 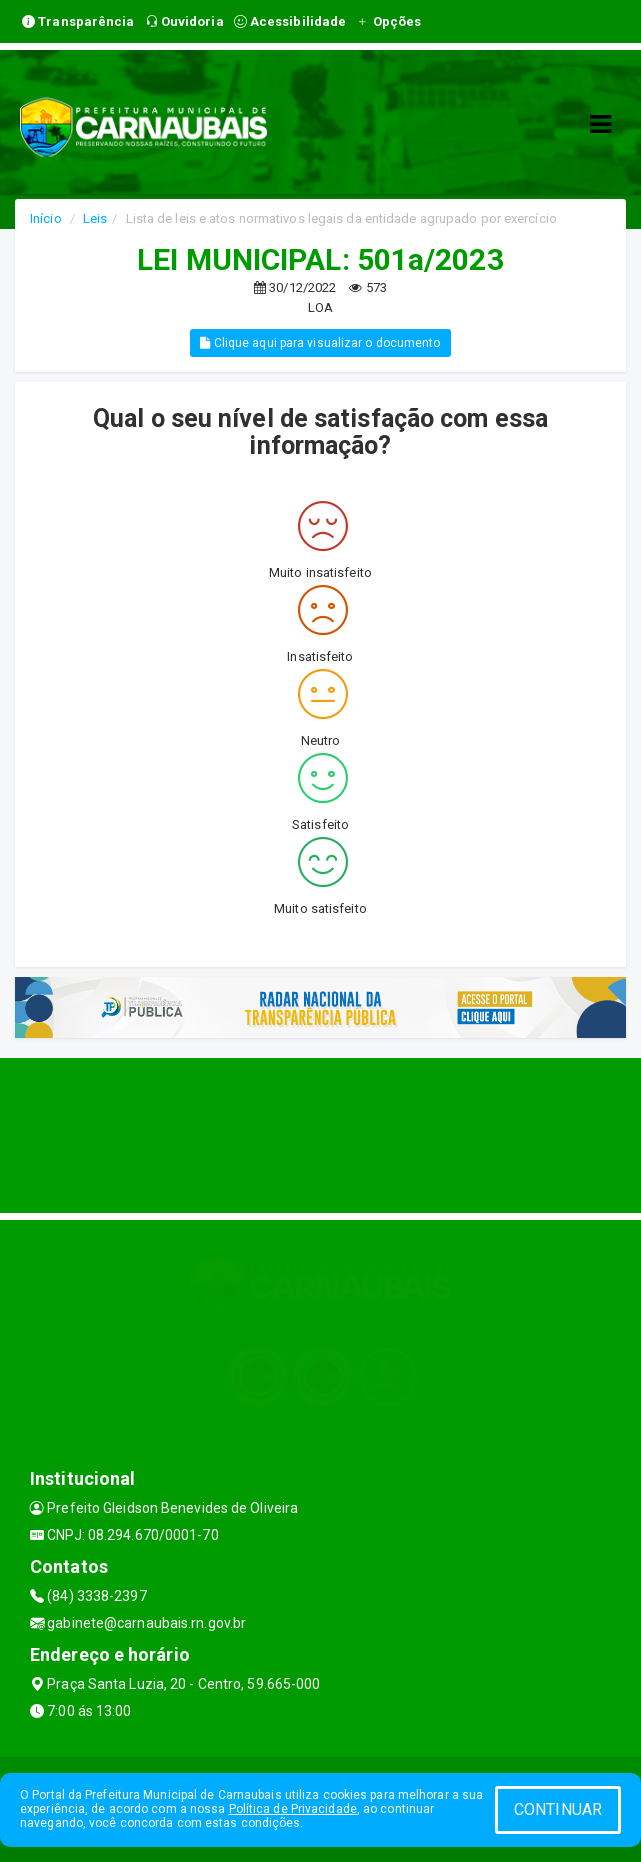 What do you see at coordinates (558, 1809) in the screenshot?
I see `CONTINUAR` at bounding box center [558, 1809].